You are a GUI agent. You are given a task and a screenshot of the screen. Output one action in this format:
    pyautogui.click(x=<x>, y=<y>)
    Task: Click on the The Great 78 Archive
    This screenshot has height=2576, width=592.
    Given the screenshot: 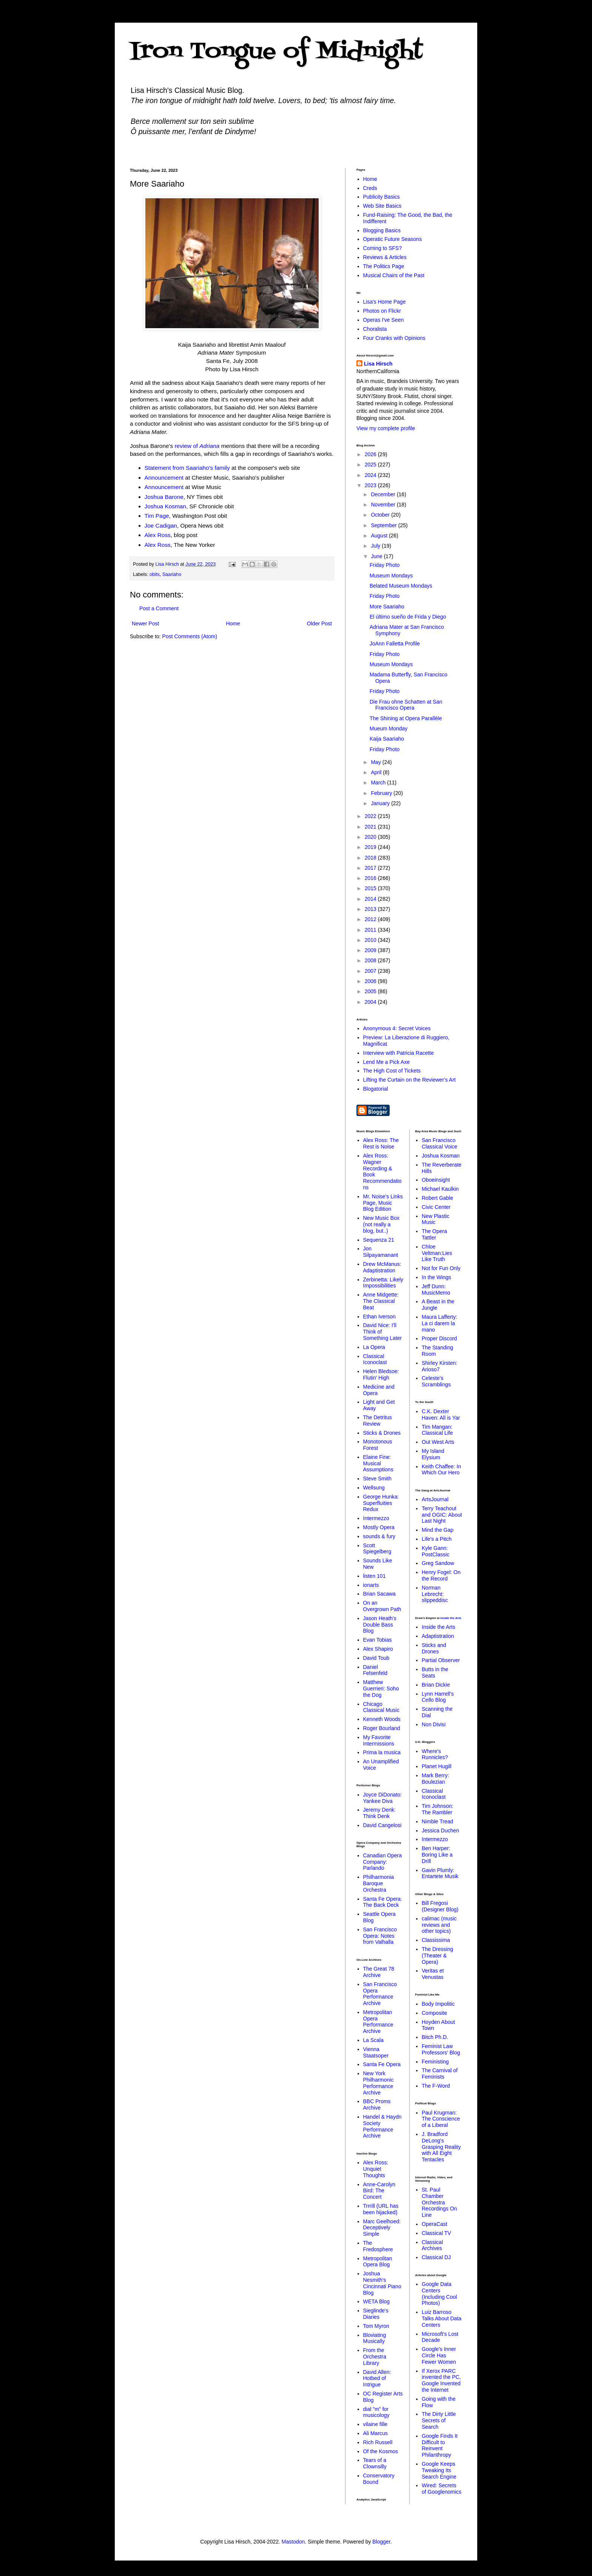 What is the action you would take?
    pyautogui.click(x=379, y=1972)
    